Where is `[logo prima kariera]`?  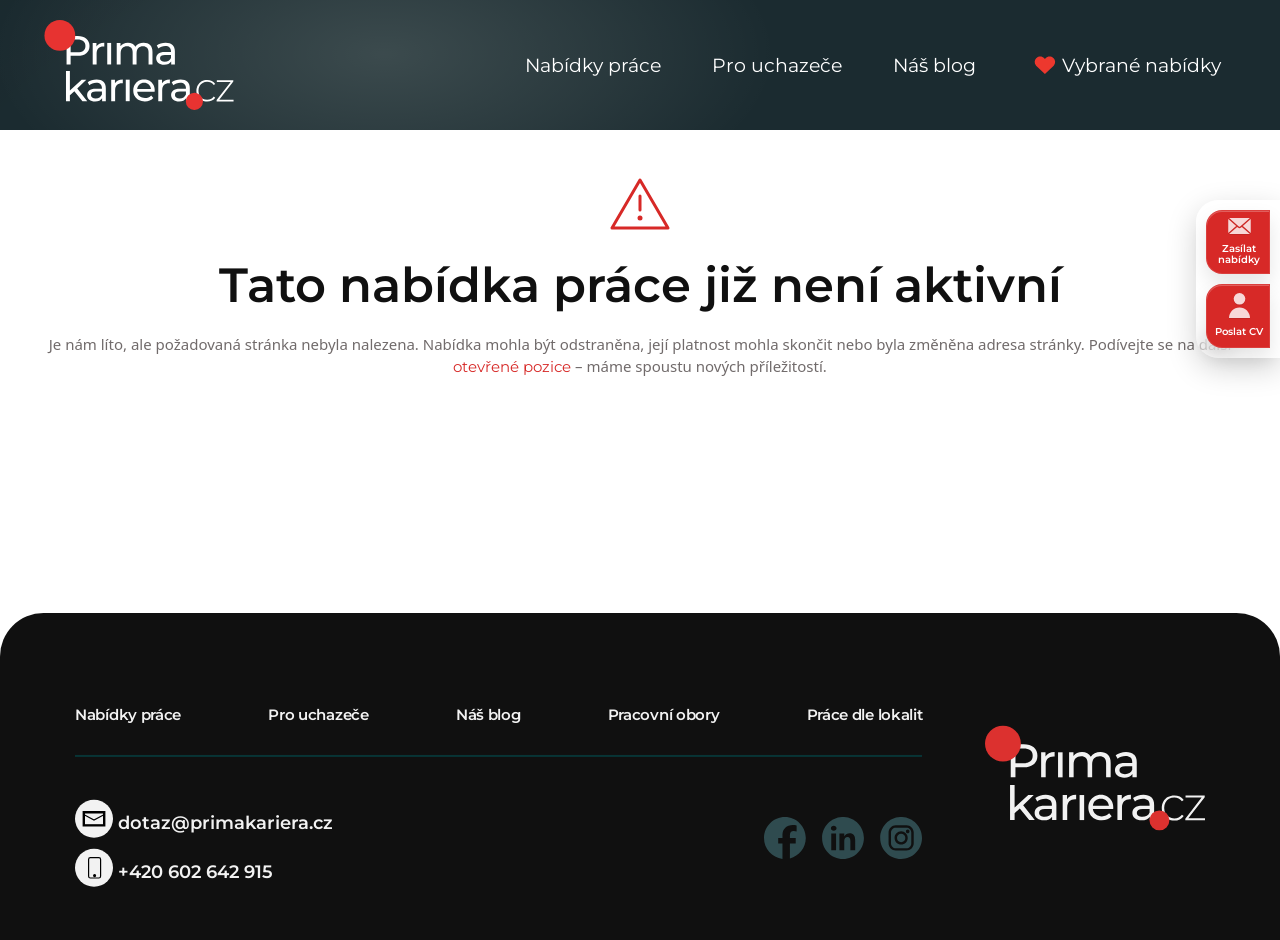
[logo prima kariera] is located at coordinates (139, 63).